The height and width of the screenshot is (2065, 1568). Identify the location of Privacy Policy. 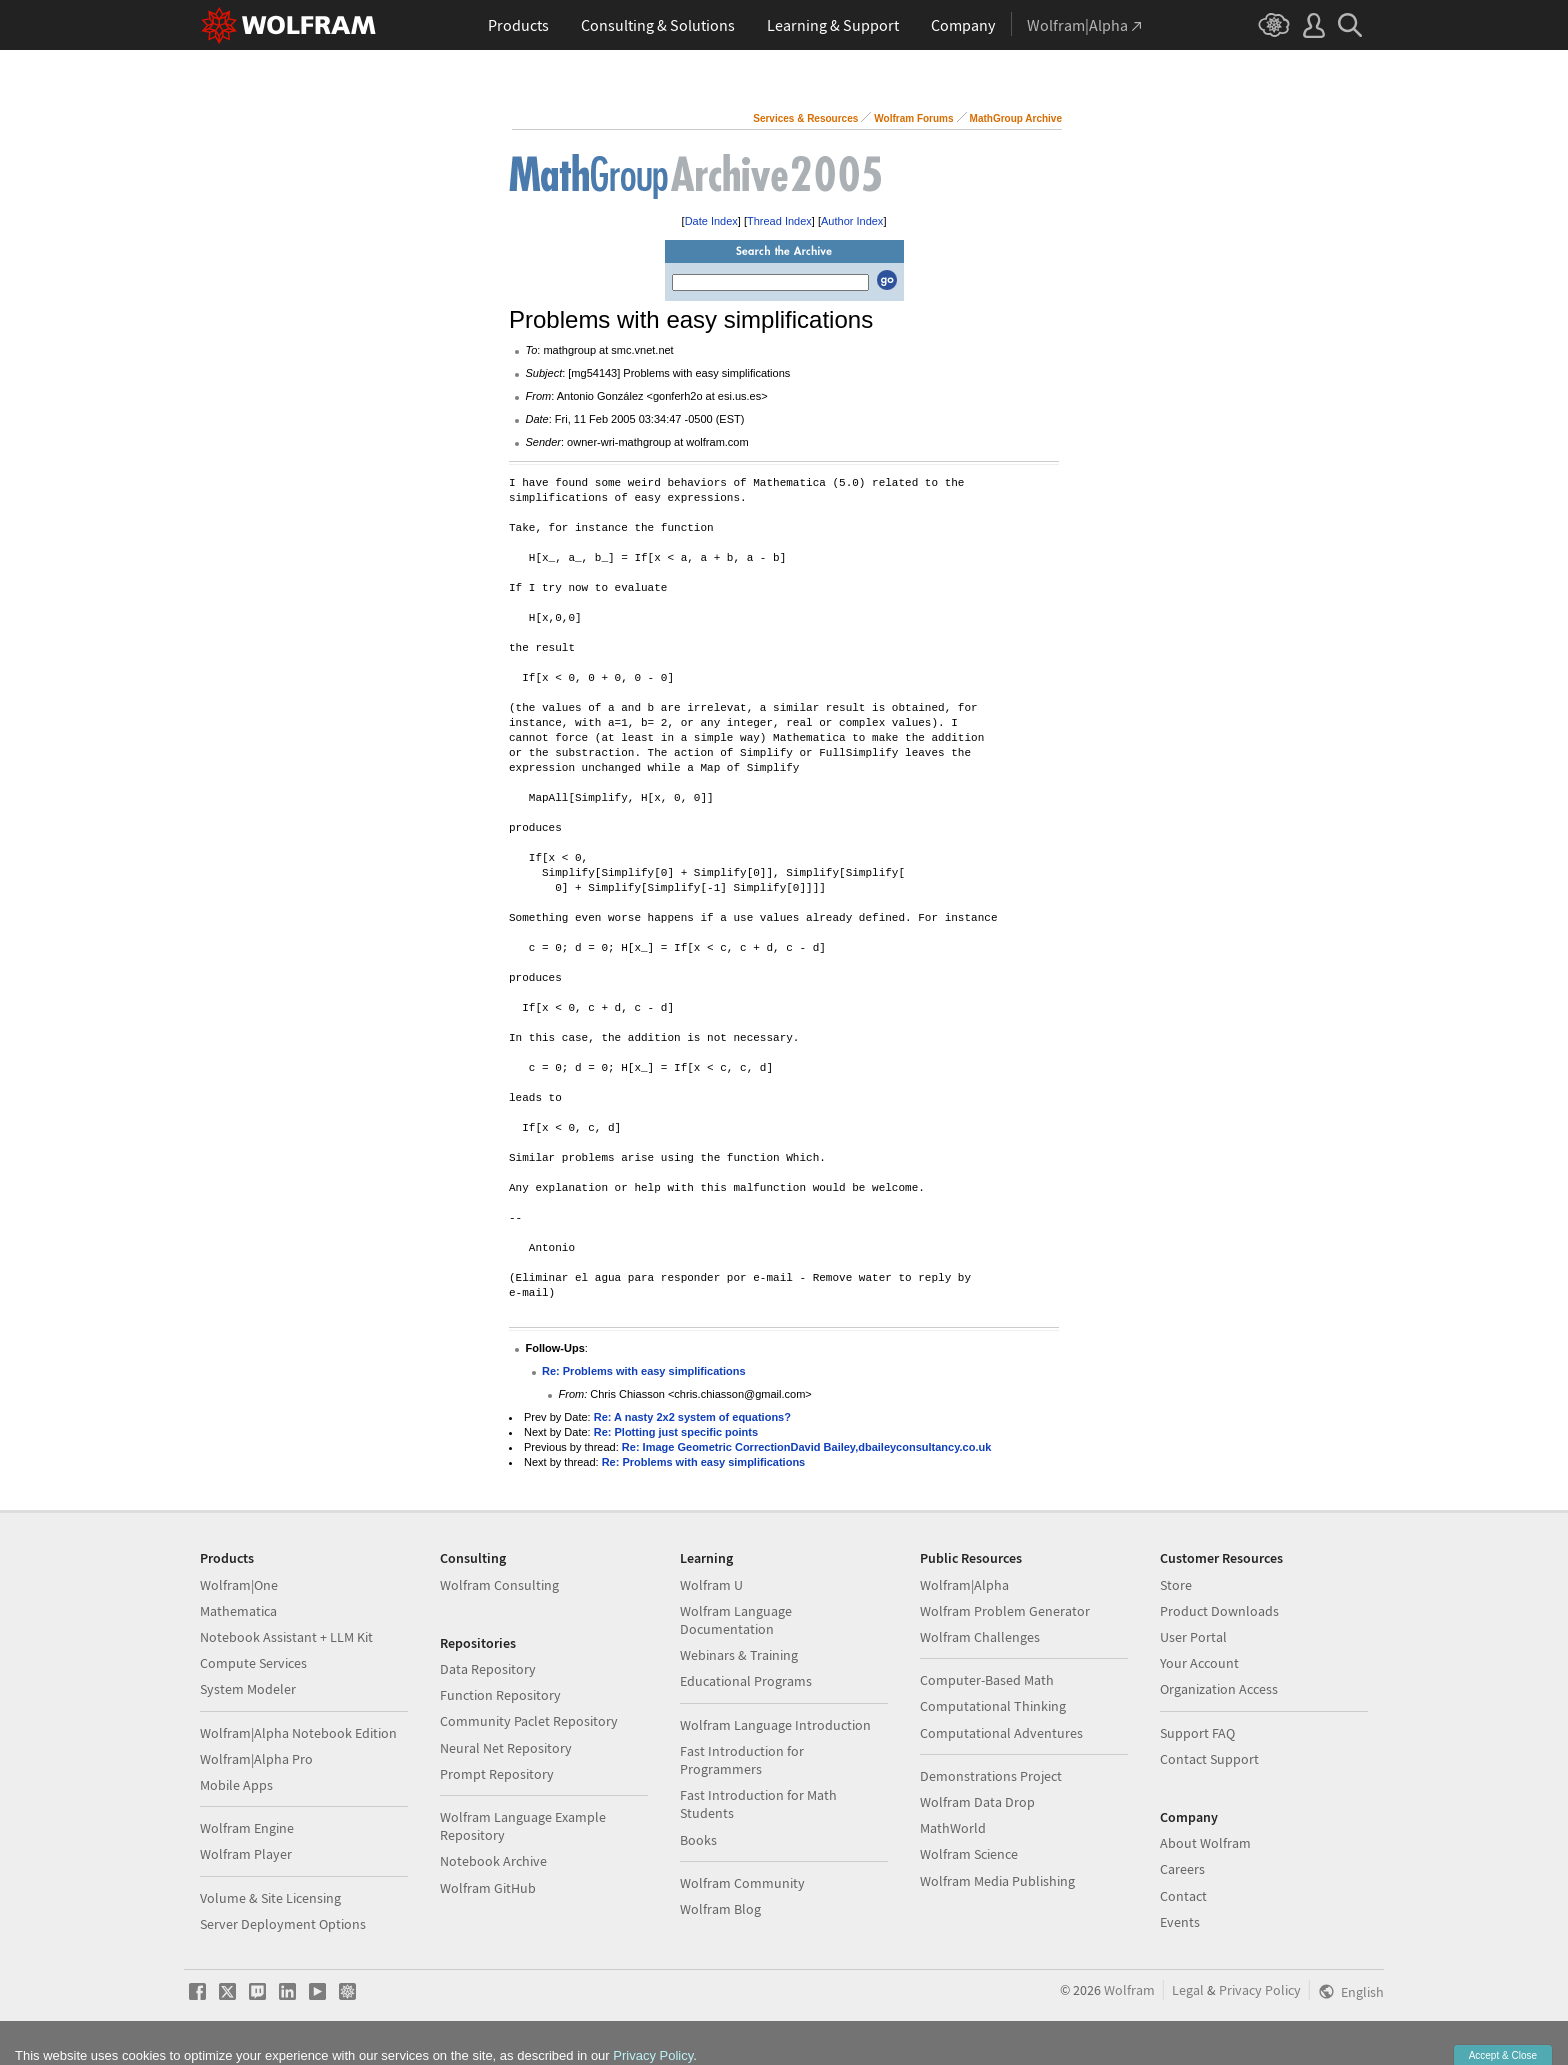
(1260, 1990).